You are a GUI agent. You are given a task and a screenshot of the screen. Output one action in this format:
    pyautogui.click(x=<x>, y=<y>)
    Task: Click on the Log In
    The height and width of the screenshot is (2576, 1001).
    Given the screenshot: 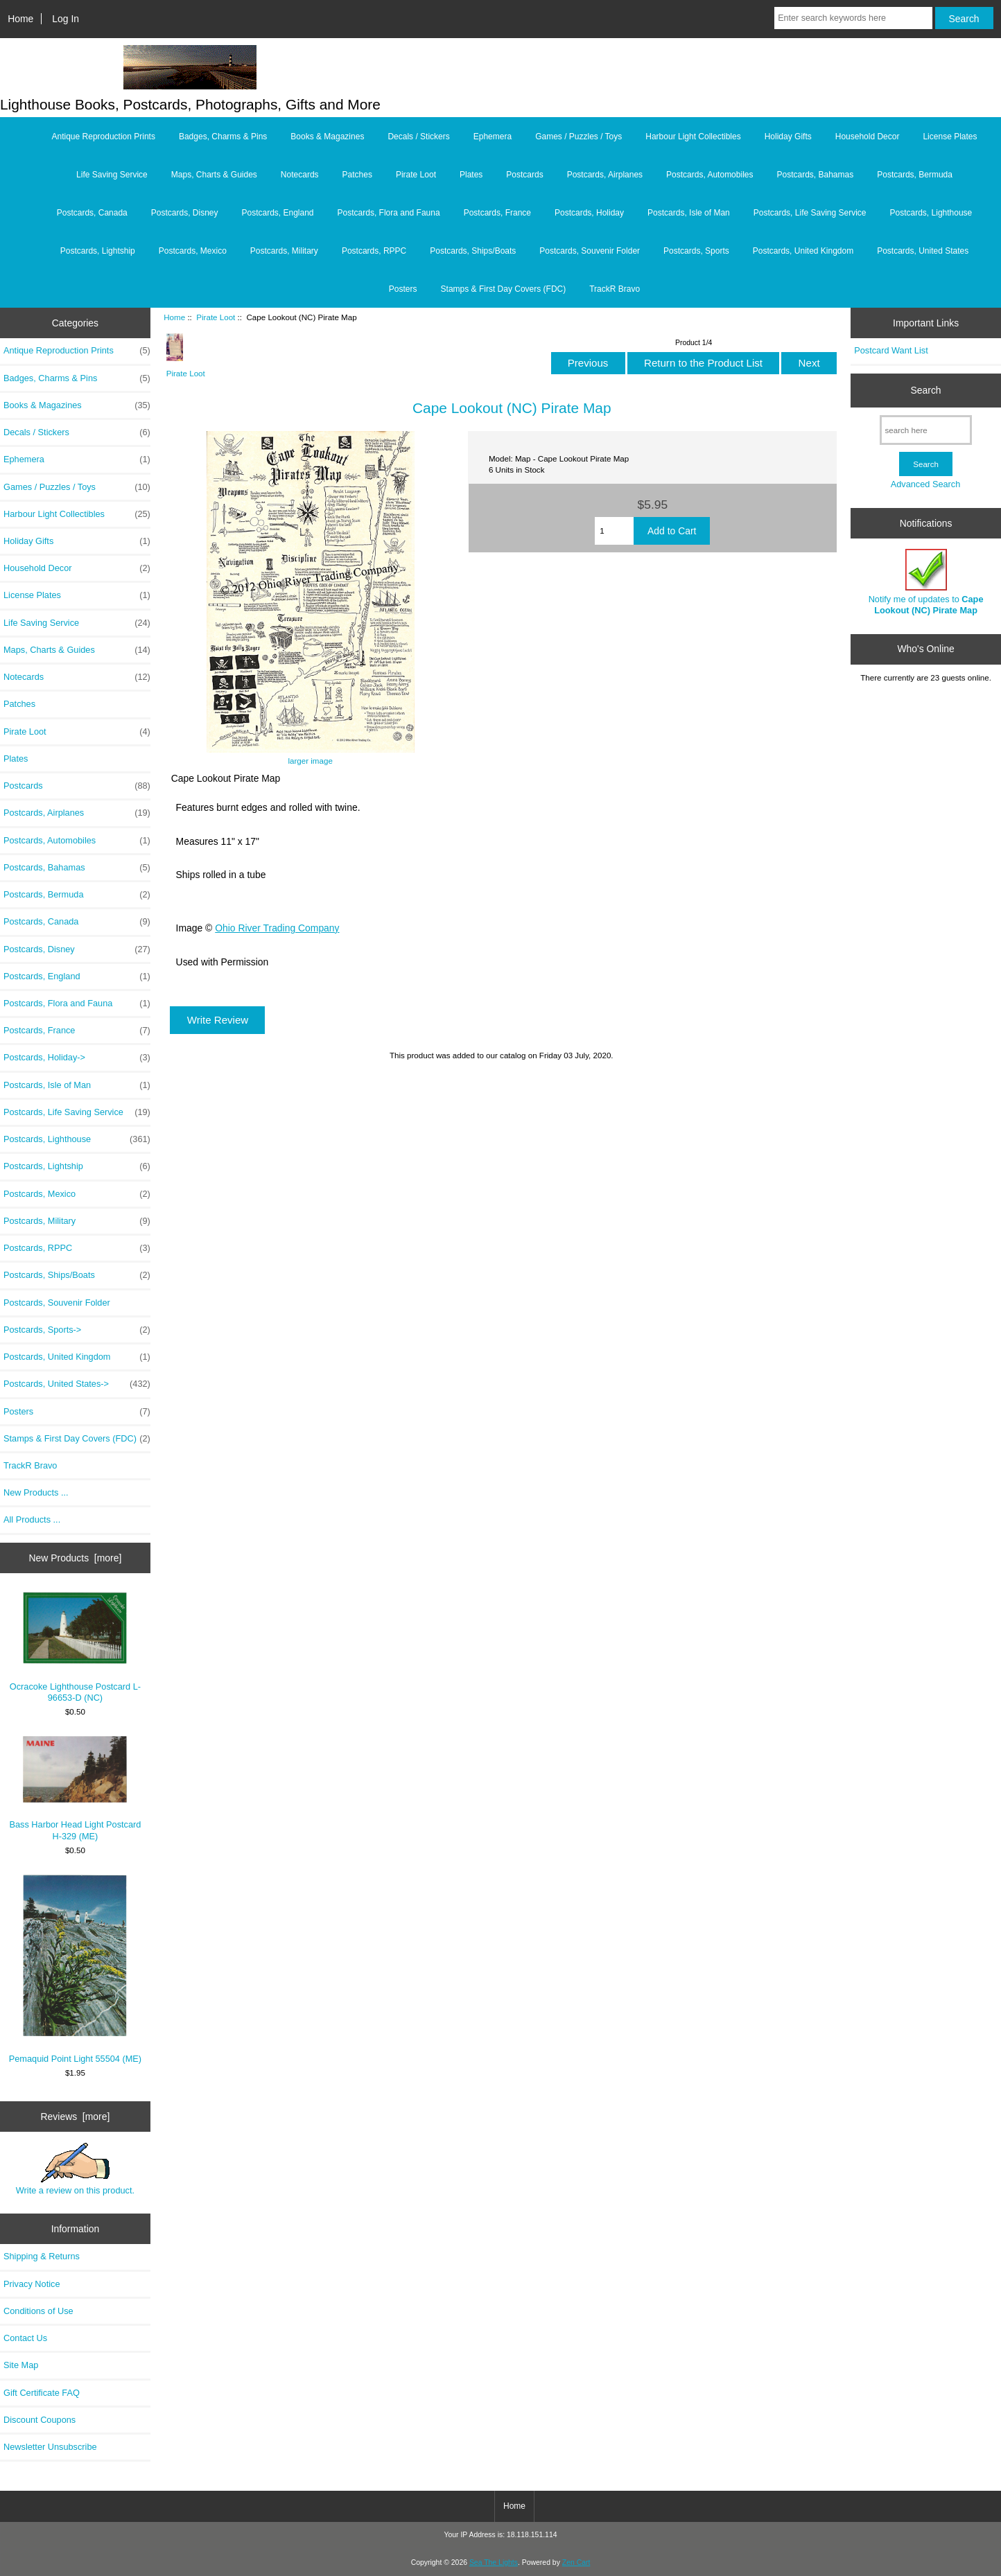 What is the action you would take?
    pyautogui.click(x=65, y=18)
    